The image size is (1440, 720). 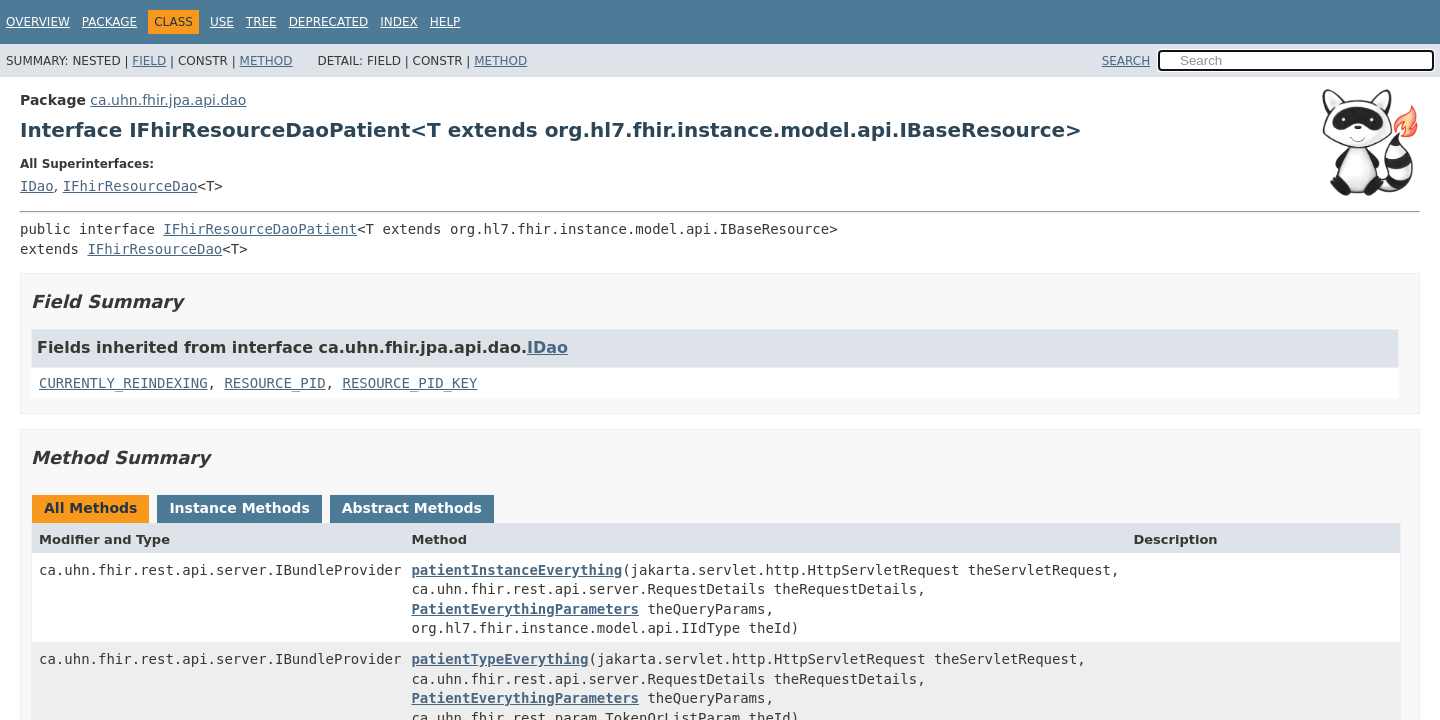 What do you see at coordinates (445, 22) in the screenshot?
I see `Help` at bounding box center [445, 22].